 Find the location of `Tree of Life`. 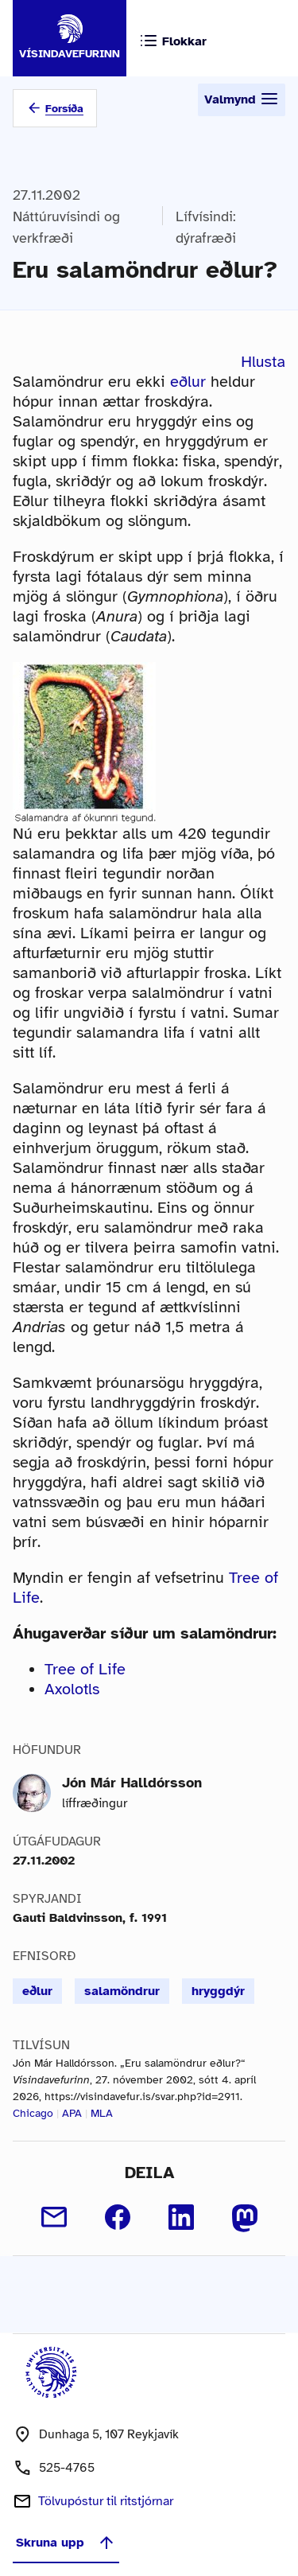

Tree of Life is located at coordinates (85, 1669).